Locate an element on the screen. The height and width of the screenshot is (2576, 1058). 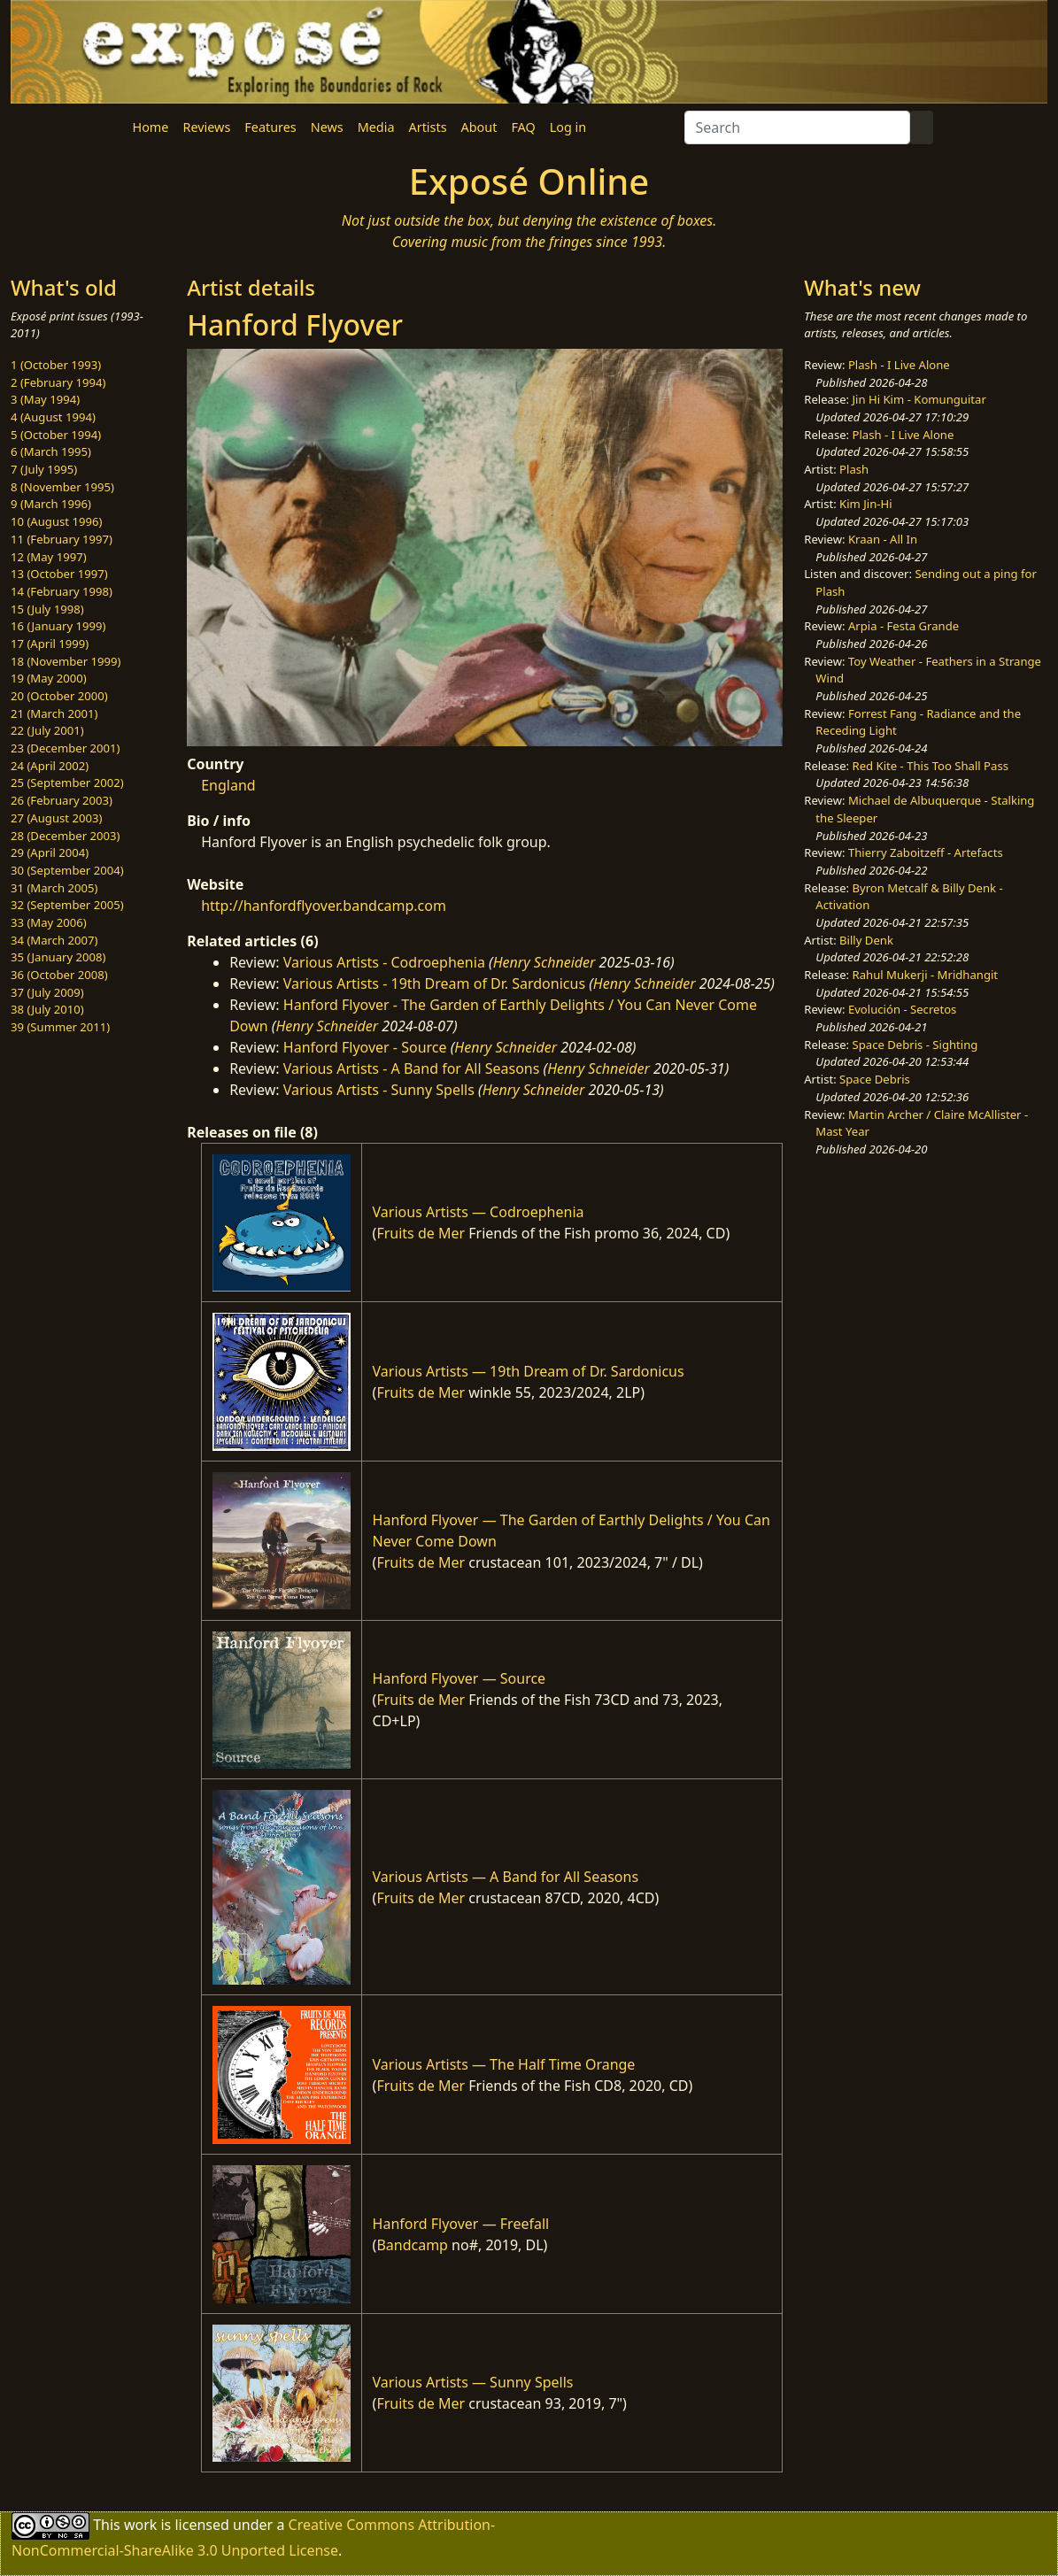
31 (March 2005) is located at coordinates (54, 888).